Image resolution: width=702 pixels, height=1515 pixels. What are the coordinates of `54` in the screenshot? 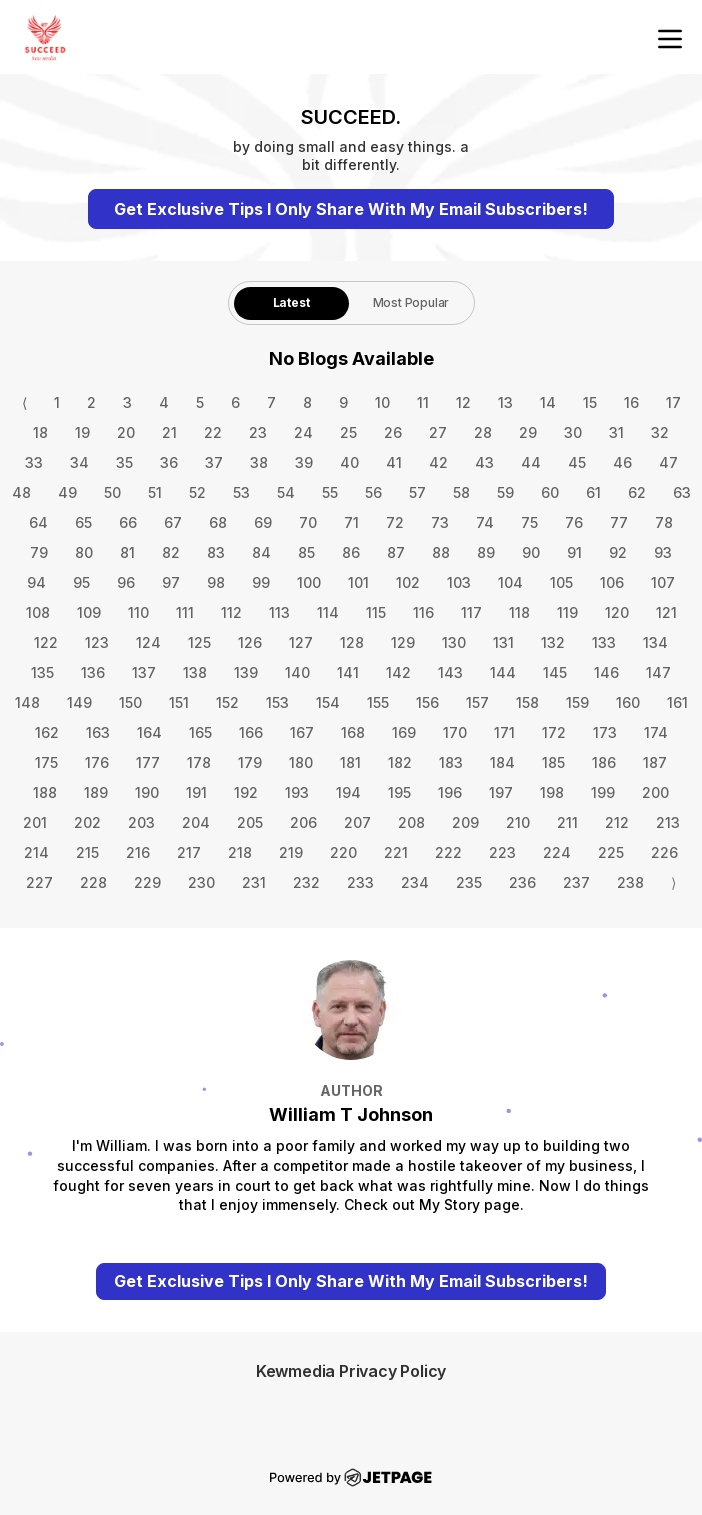 It's located at (286, 492).